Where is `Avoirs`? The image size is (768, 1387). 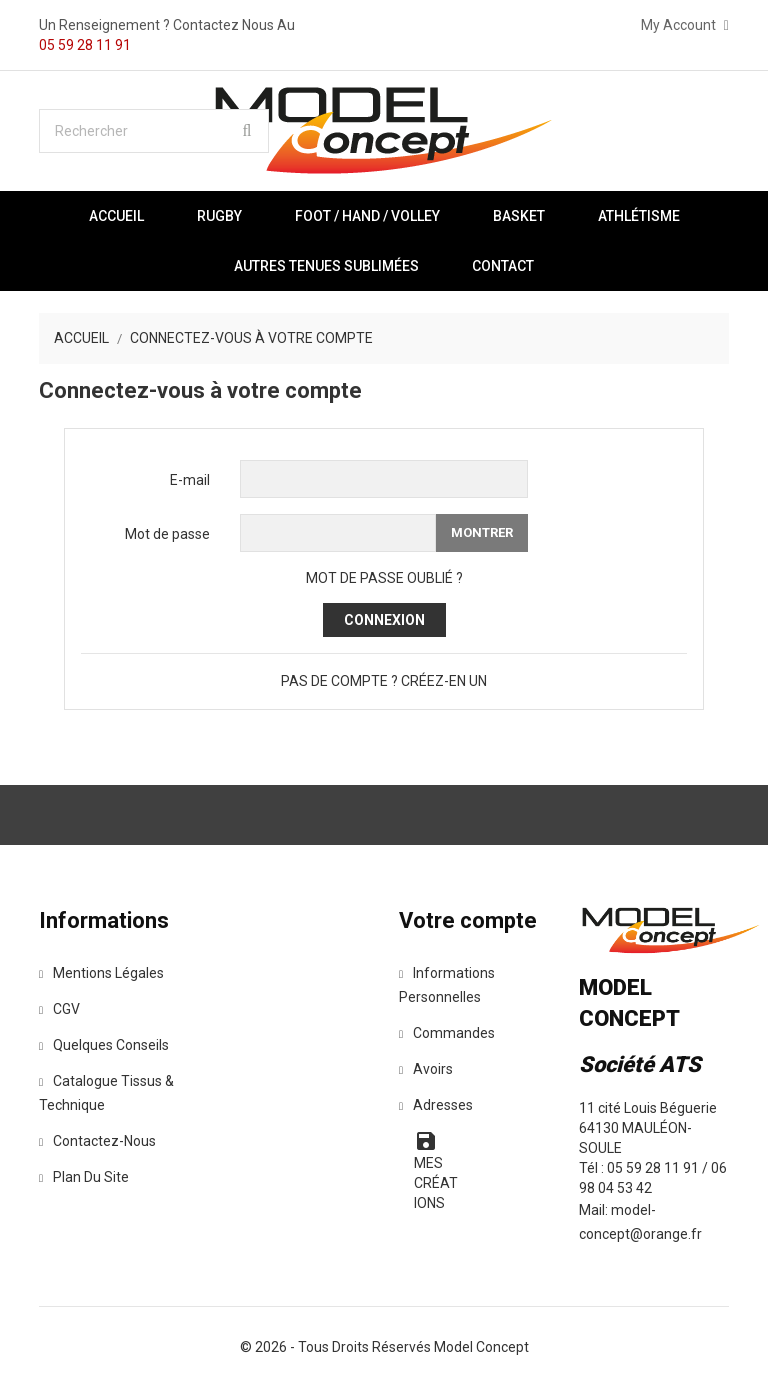
Avoirs is located at coordinates (426, 1069).